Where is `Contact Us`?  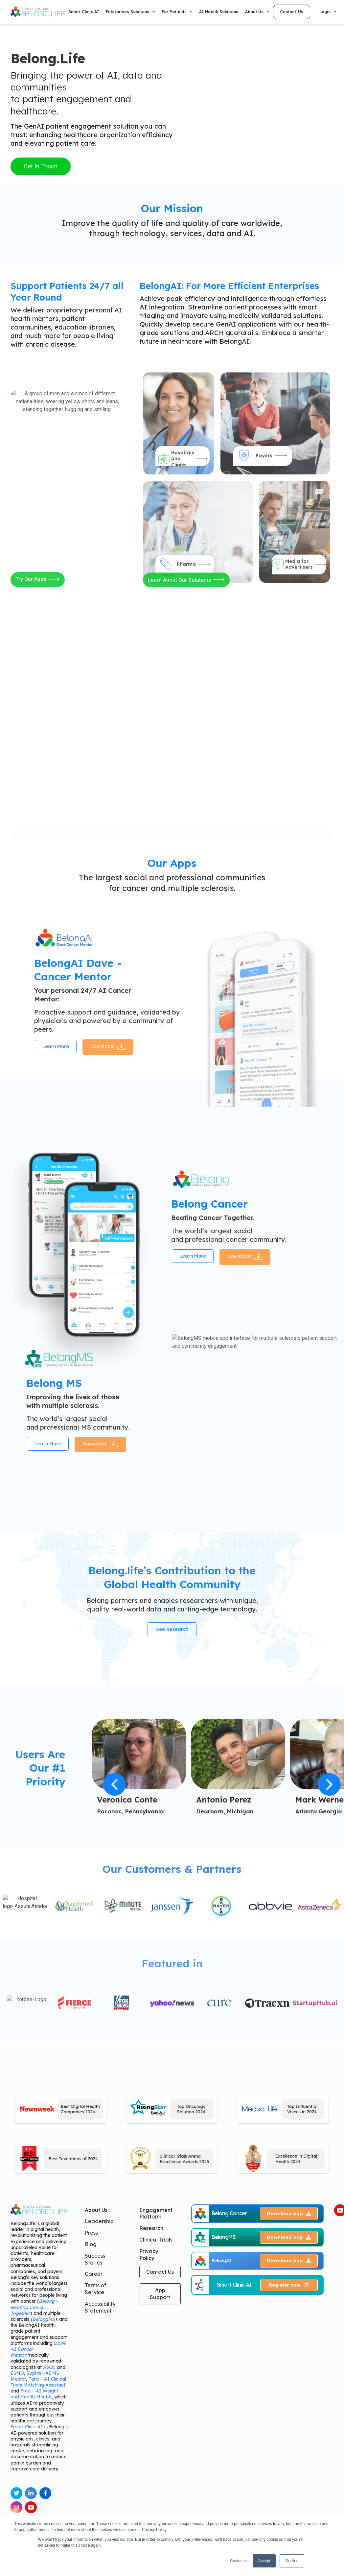 Contact Us is located at coordinates (160, 2275).